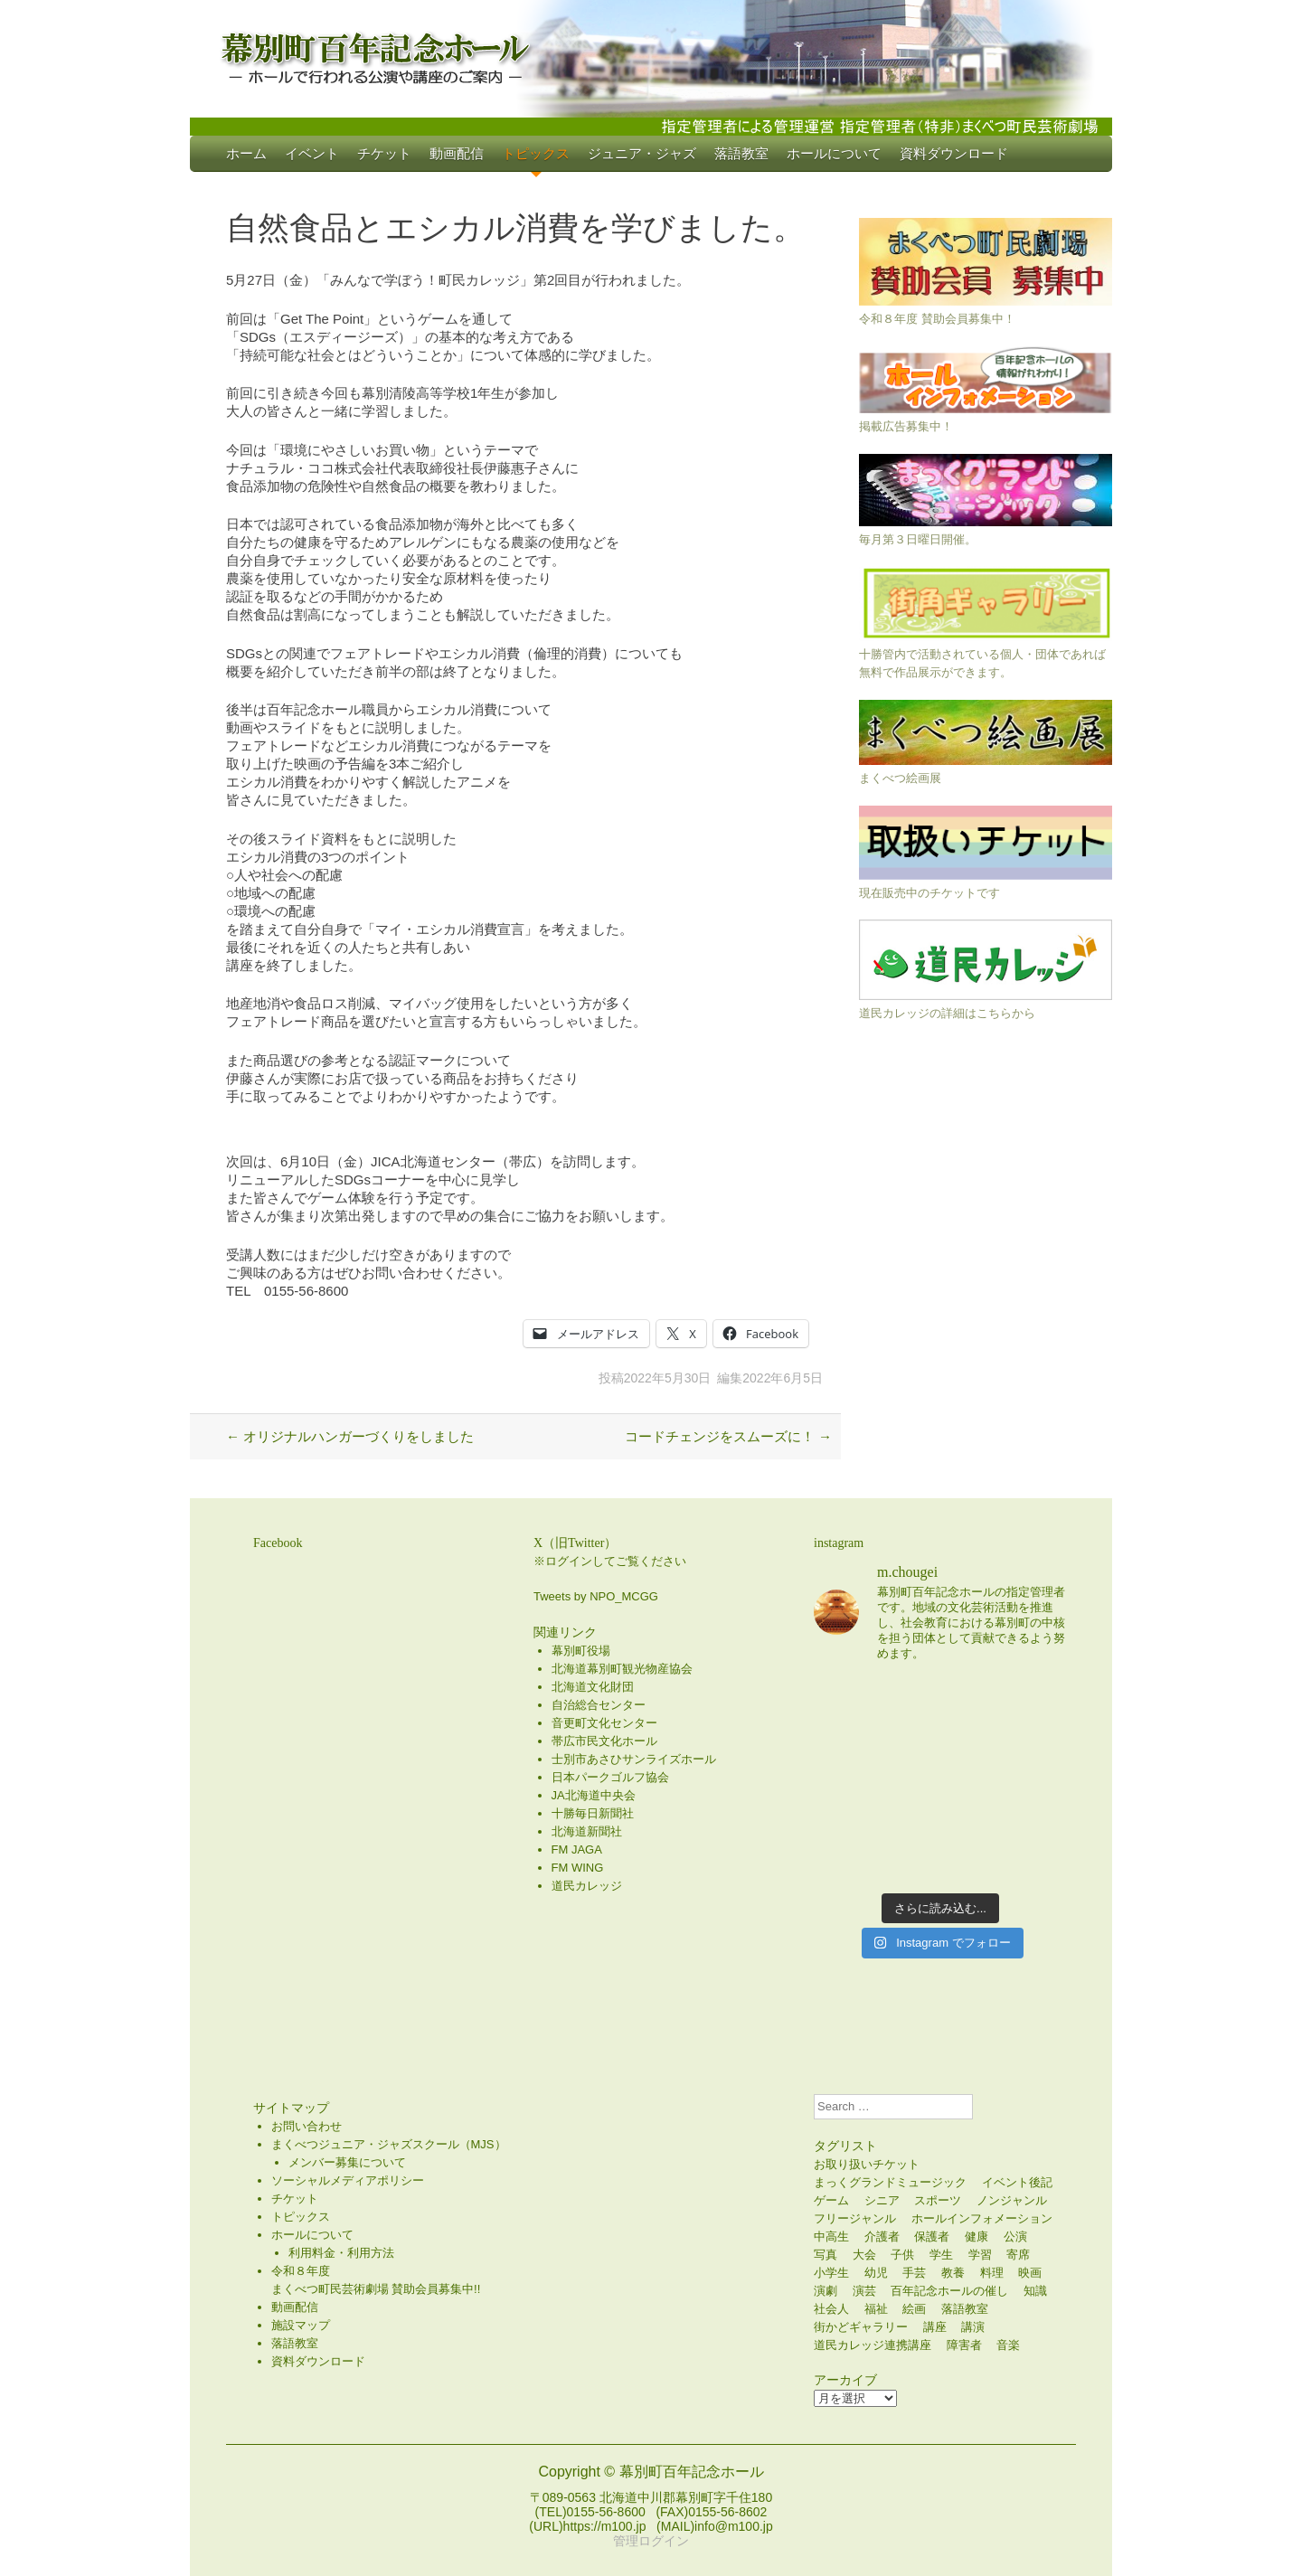 Image resolution: width=1302 pixels, height=2576 pixels. Describe the element at coordinates (973, 2327) in the screenshot. I see `講演` at that location.